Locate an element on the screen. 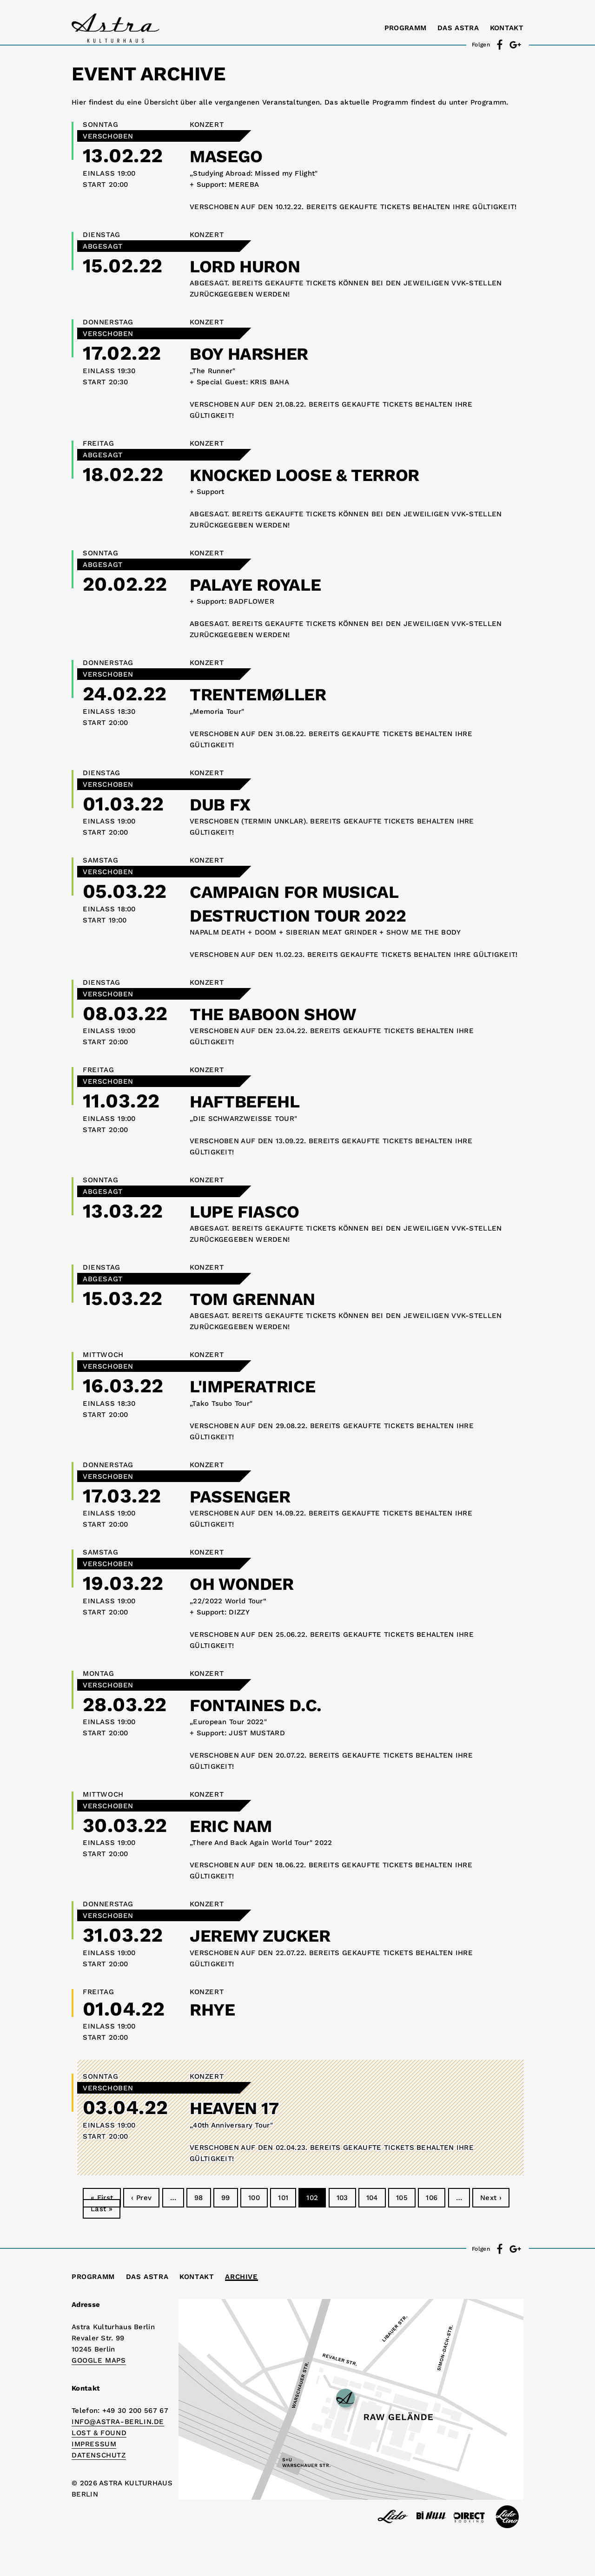  JEREMY ZUCKER is located at coordinates (271, 1935).